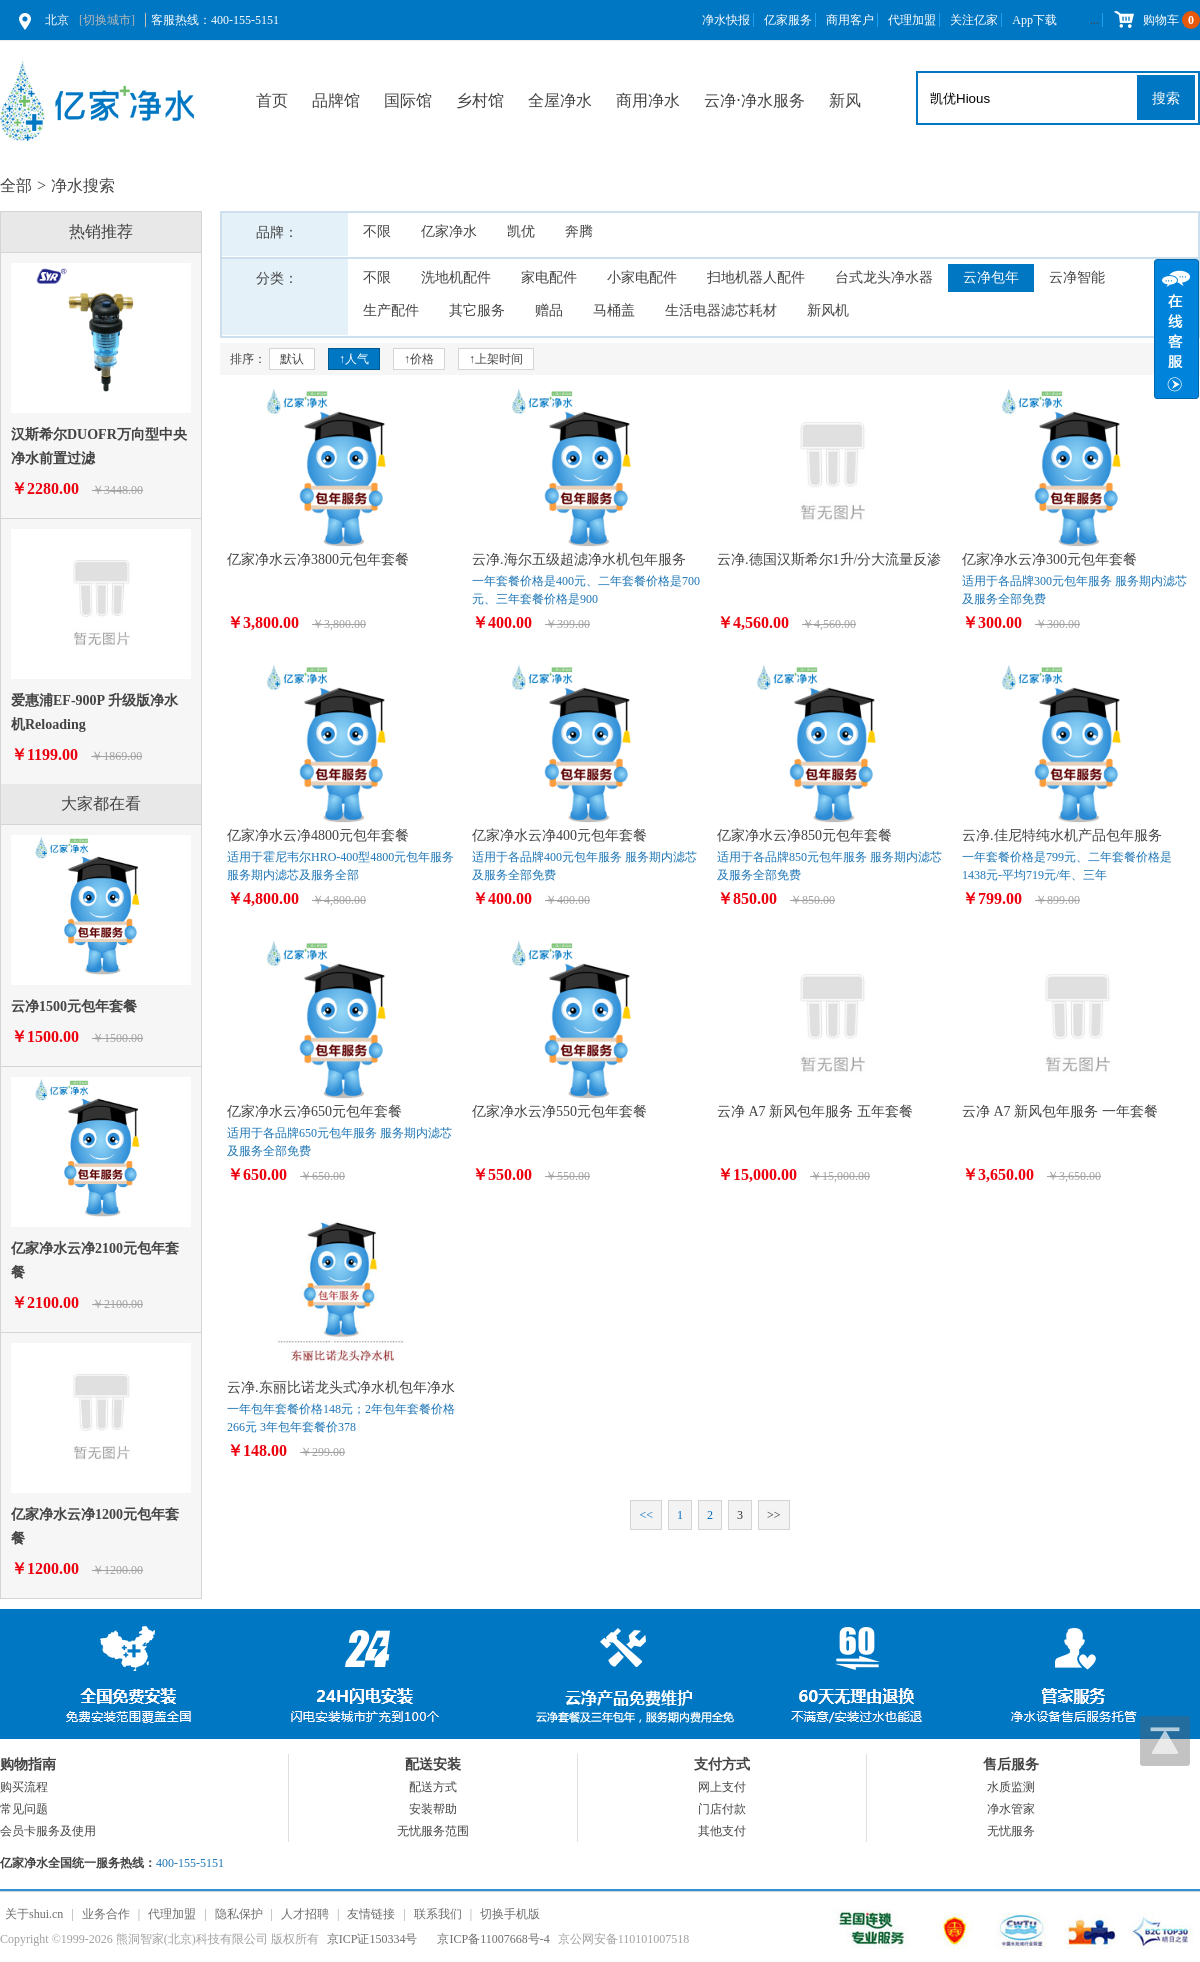 The width and height of the screenshot is (1200, 1962). Describe the element at coordinates (722, 1809) in the screenshot. I see `门店付款` at that location.